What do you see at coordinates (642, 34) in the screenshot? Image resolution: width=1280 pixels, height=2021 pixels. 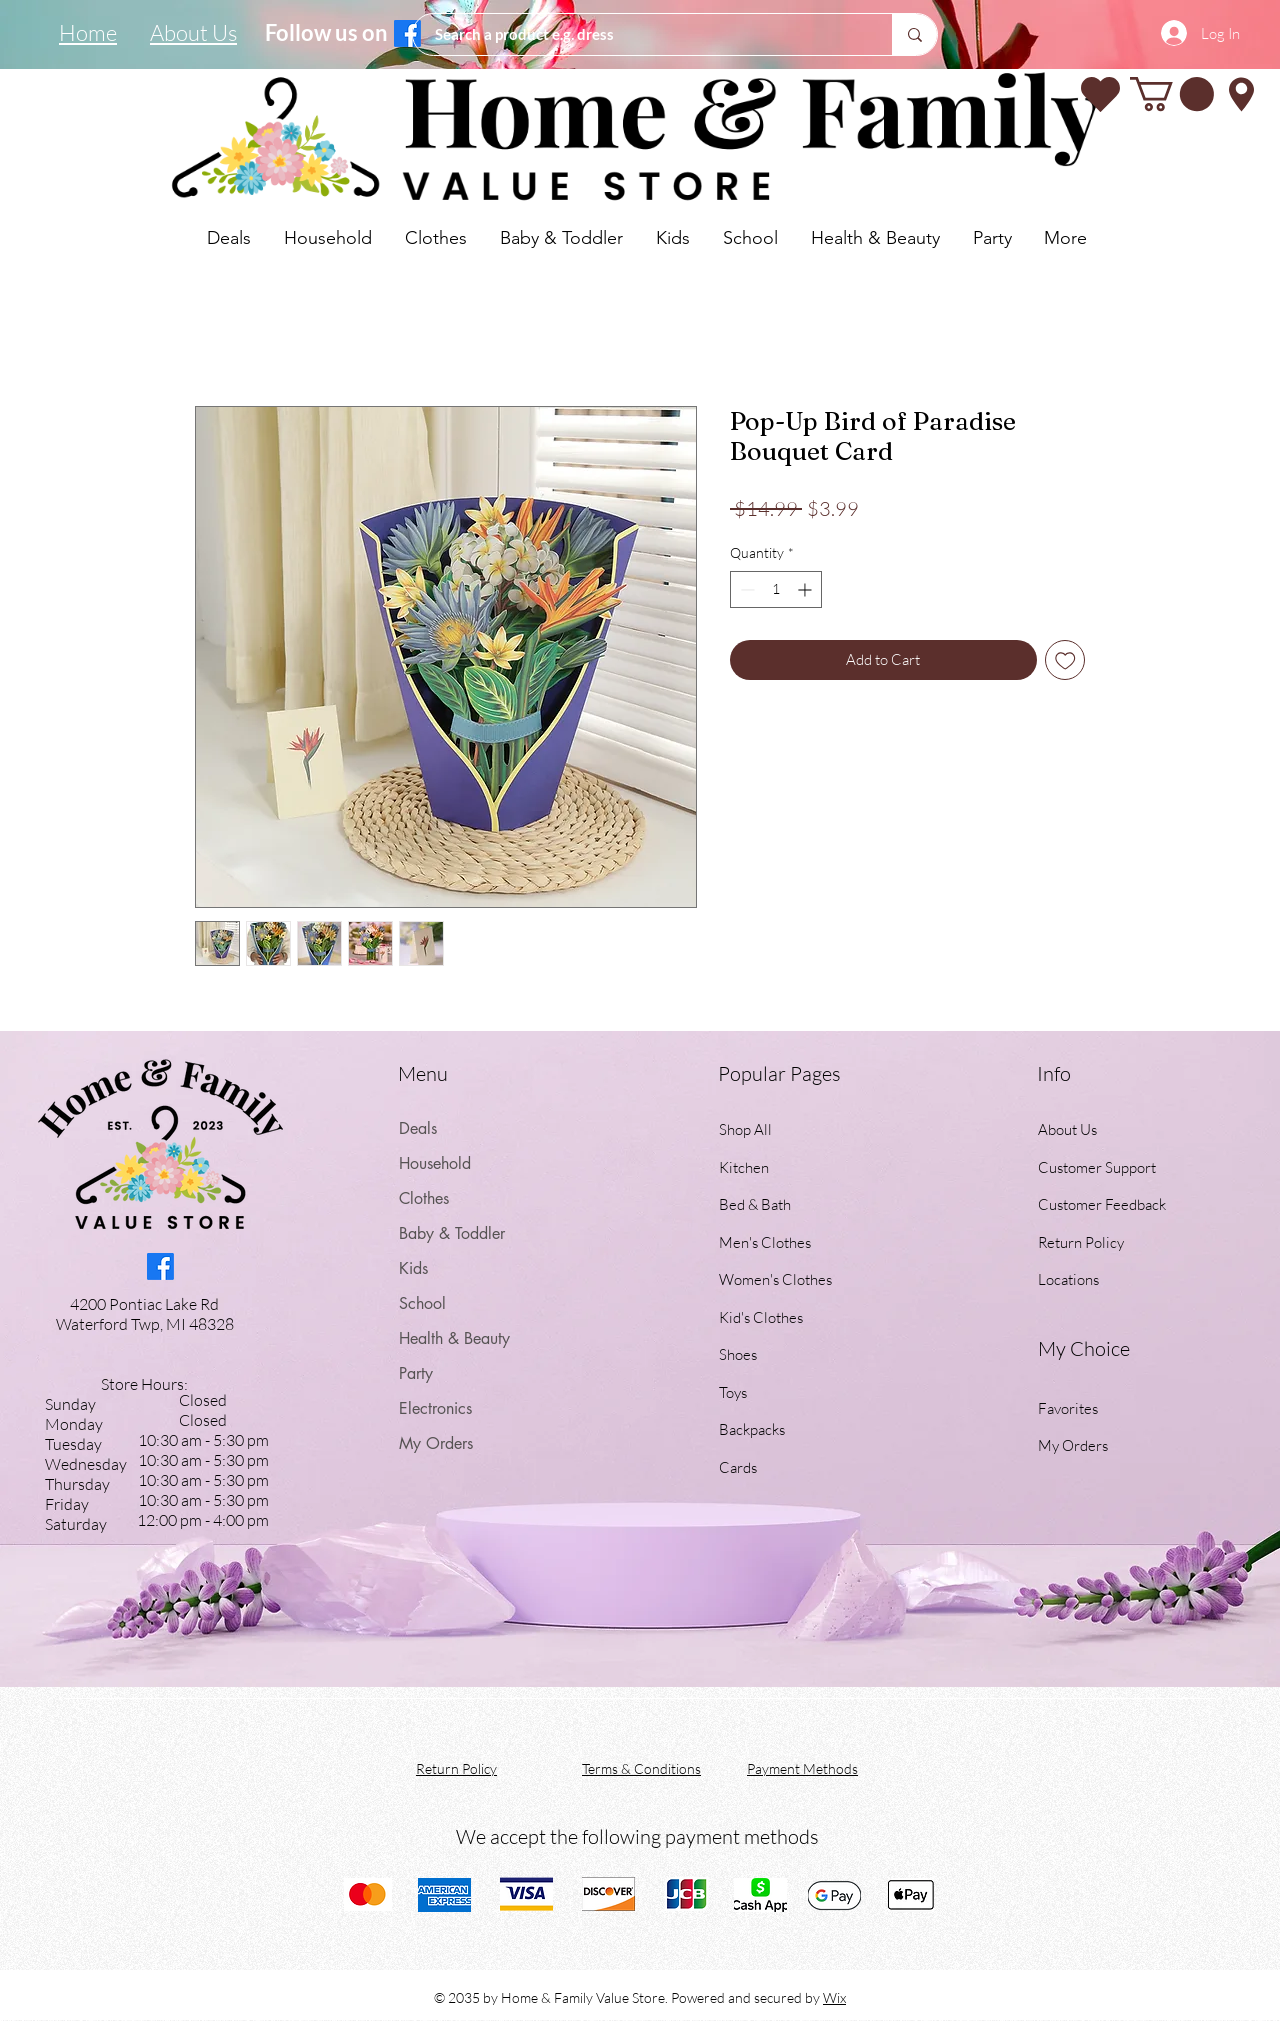 I see `[Search a product e.g. dress]` at bounding box center [642, 34].